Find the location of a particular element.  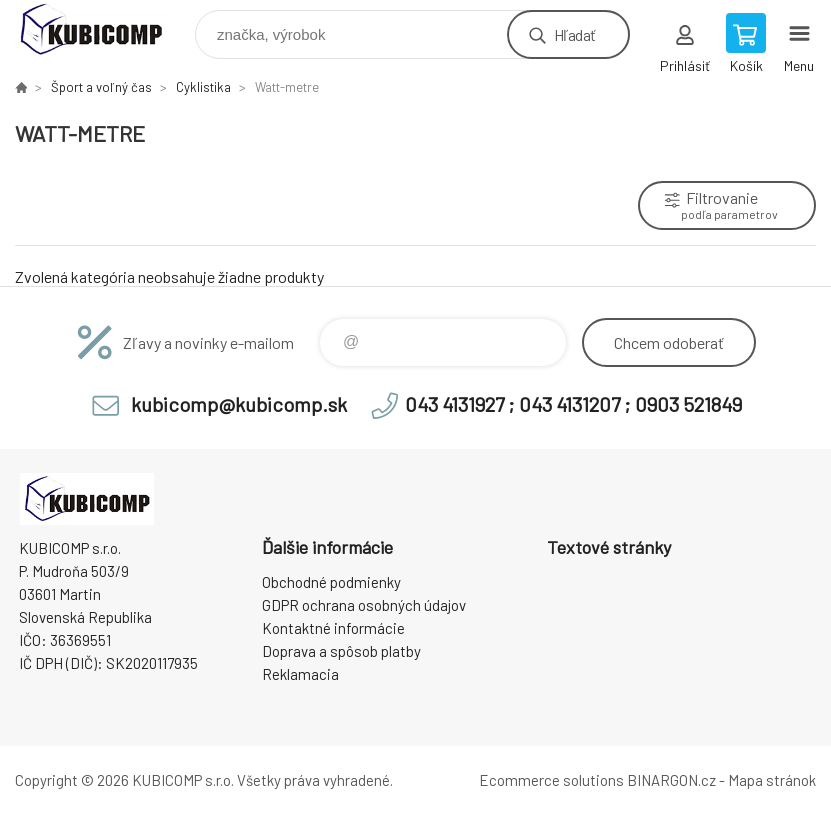

043 4131927 ; 043 4131207 ; 0903 521849 is located at coordinates (573, 404).